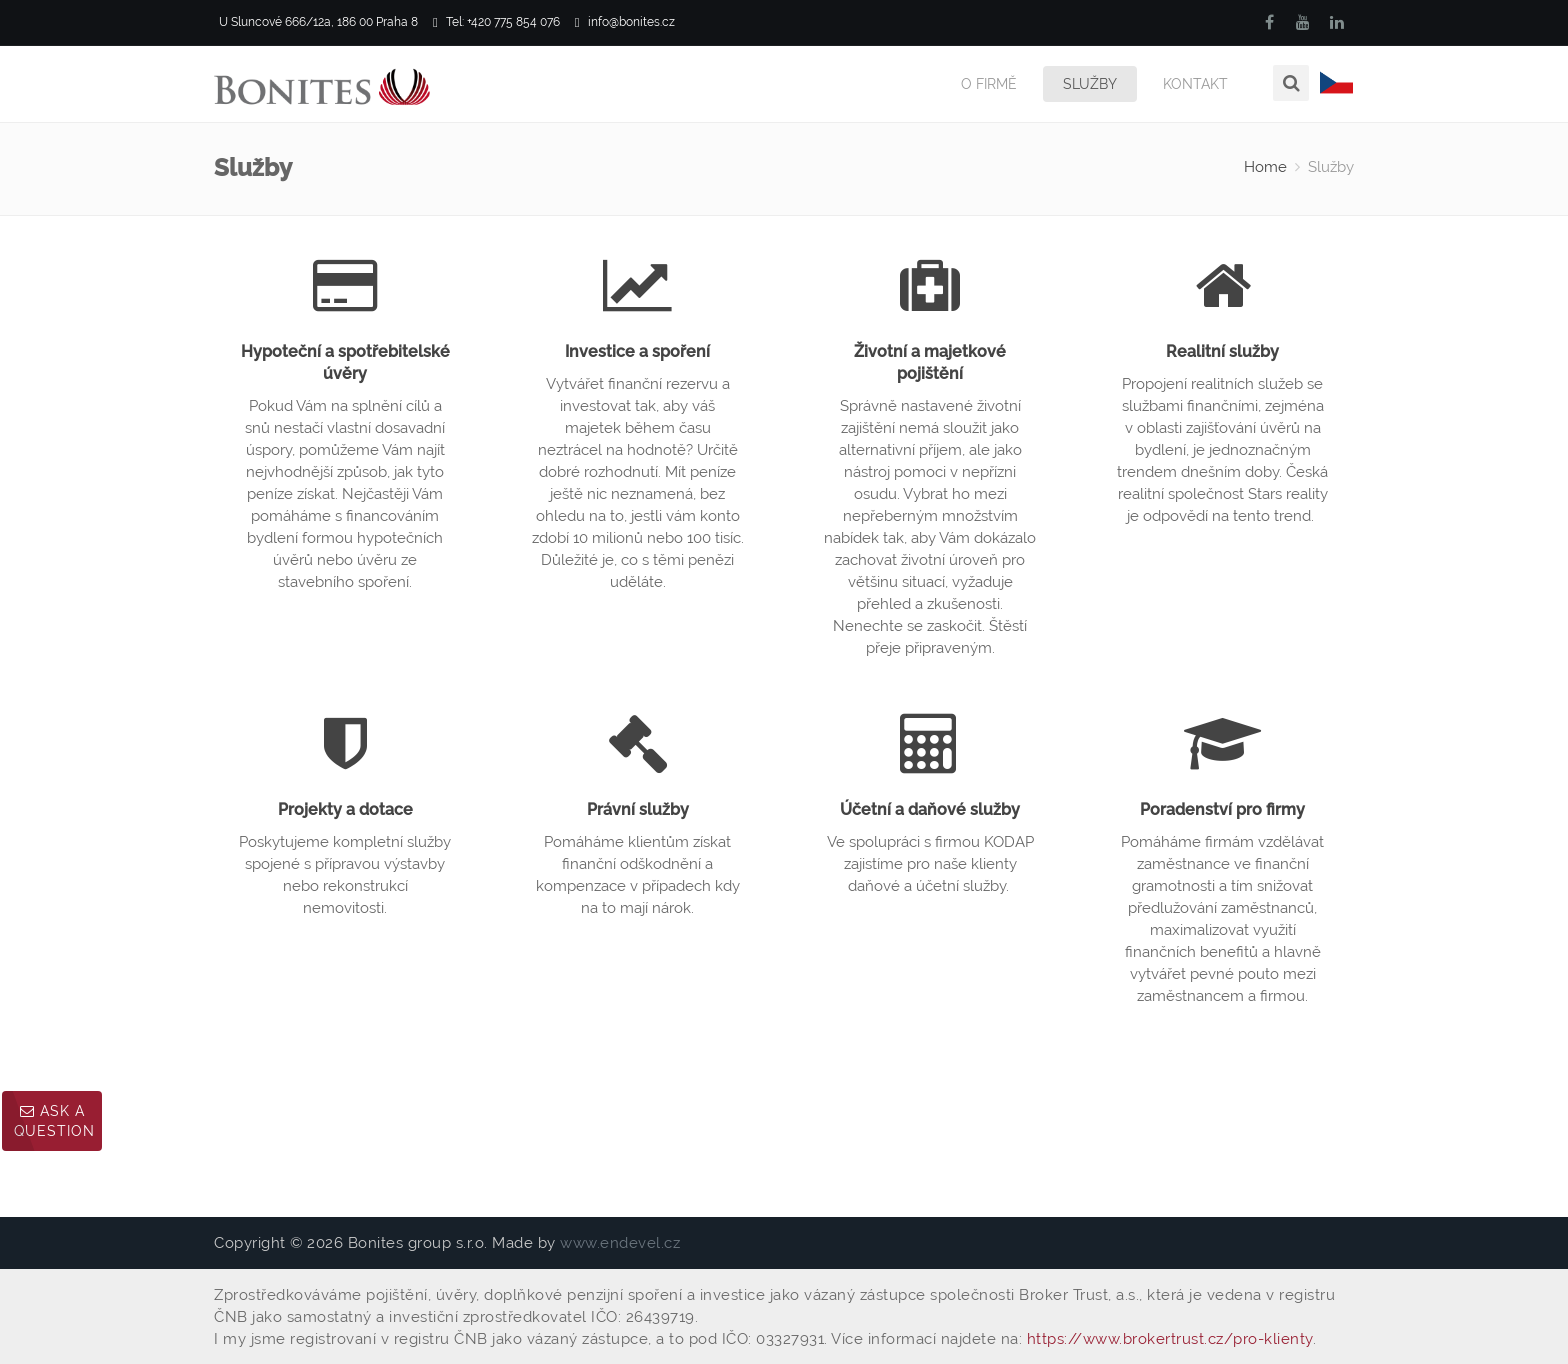  Describe the element at coordinates (989, 84) in the screenshot. I see `O firmě` at that location.